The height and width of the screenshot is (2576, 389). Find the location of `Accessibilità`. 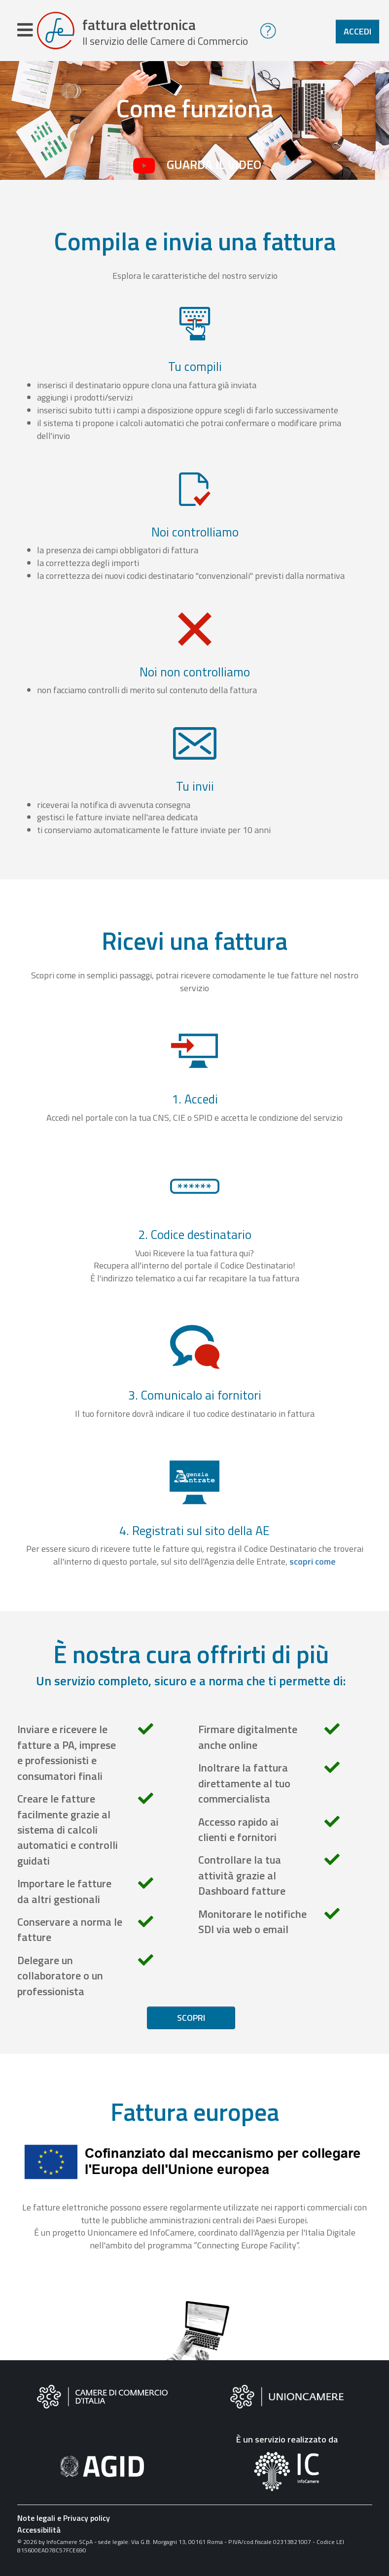

Accessibilità is located at coordinates (39, 2532).